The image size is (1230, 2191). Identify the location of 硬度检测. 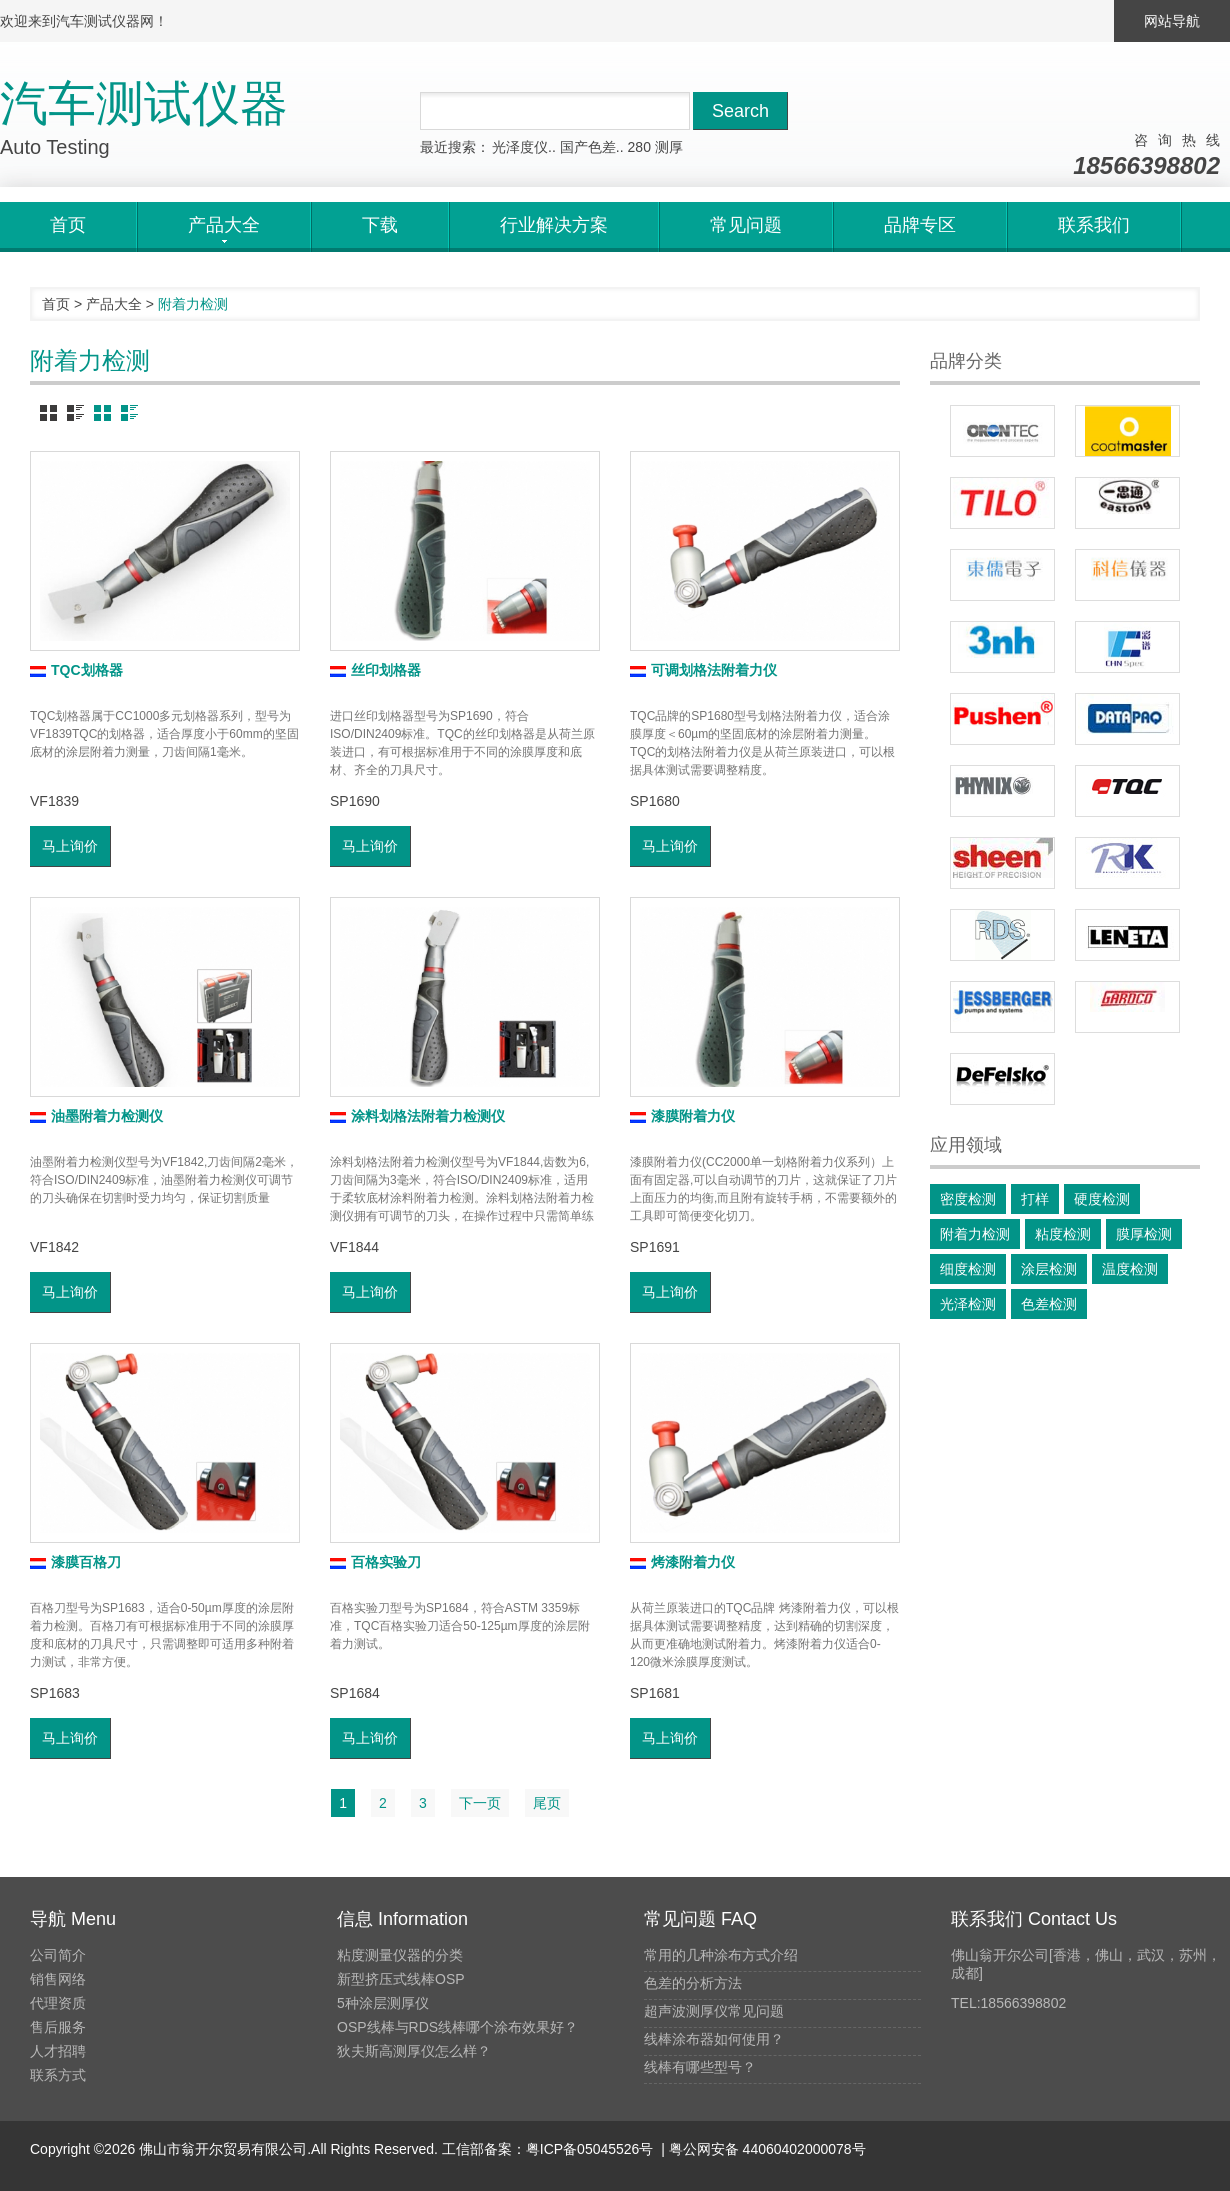
(1102, 1199).